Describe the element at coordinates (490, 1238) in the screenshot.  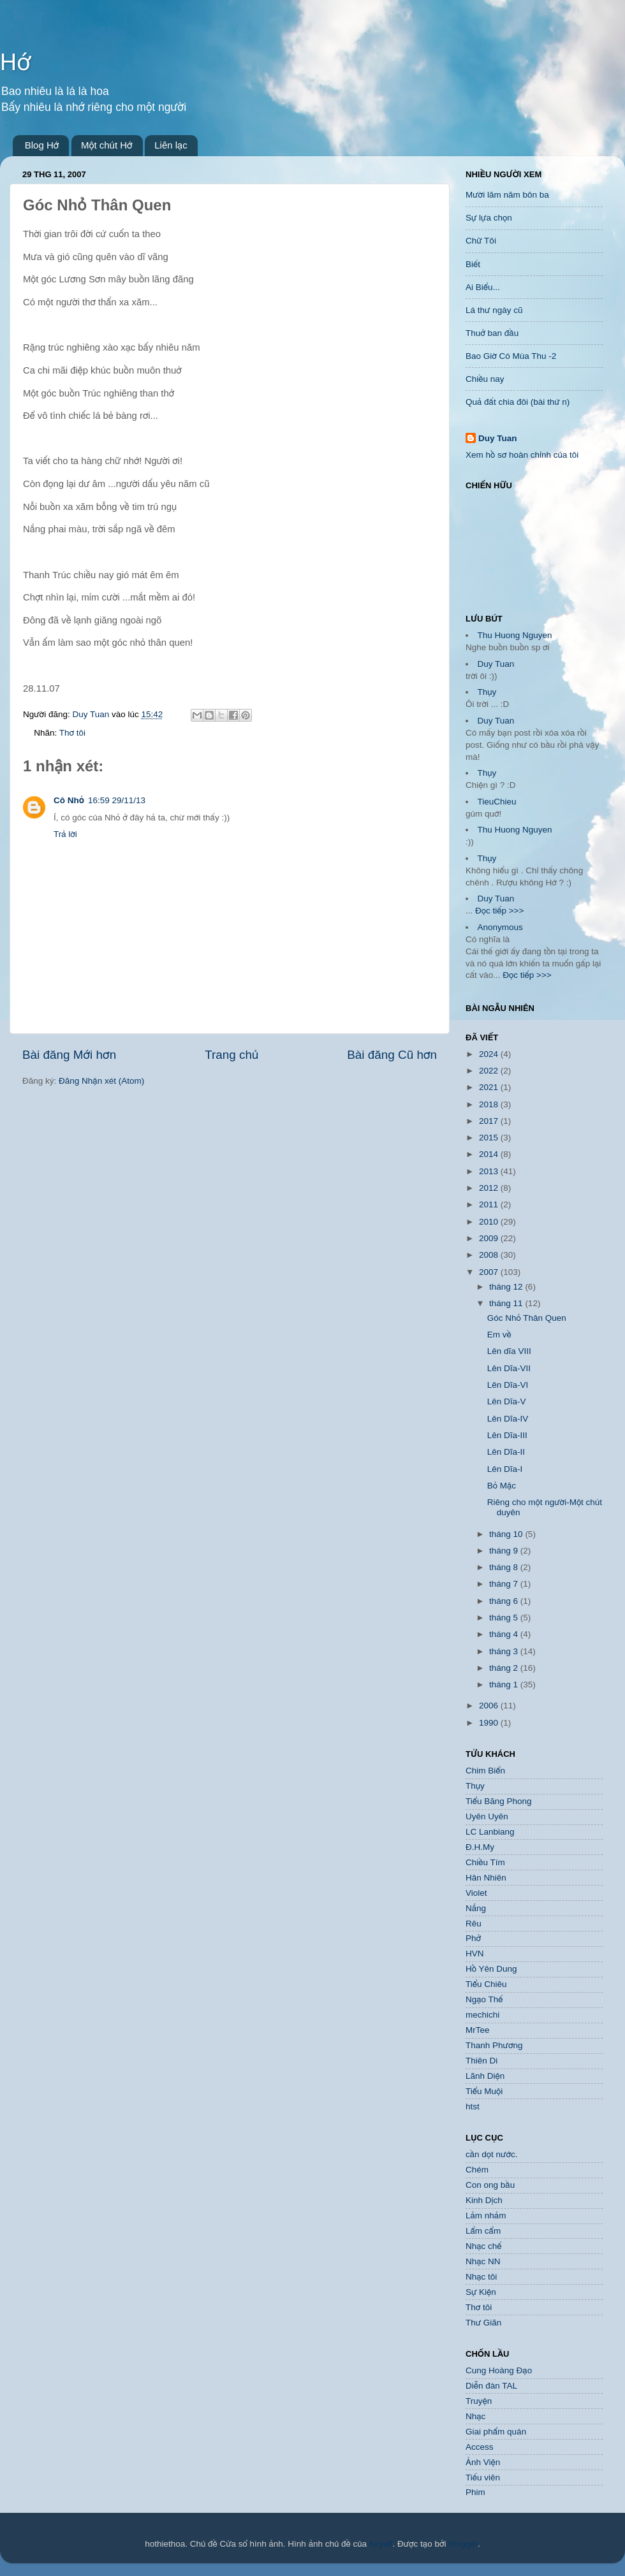
I see `2009` at that location.